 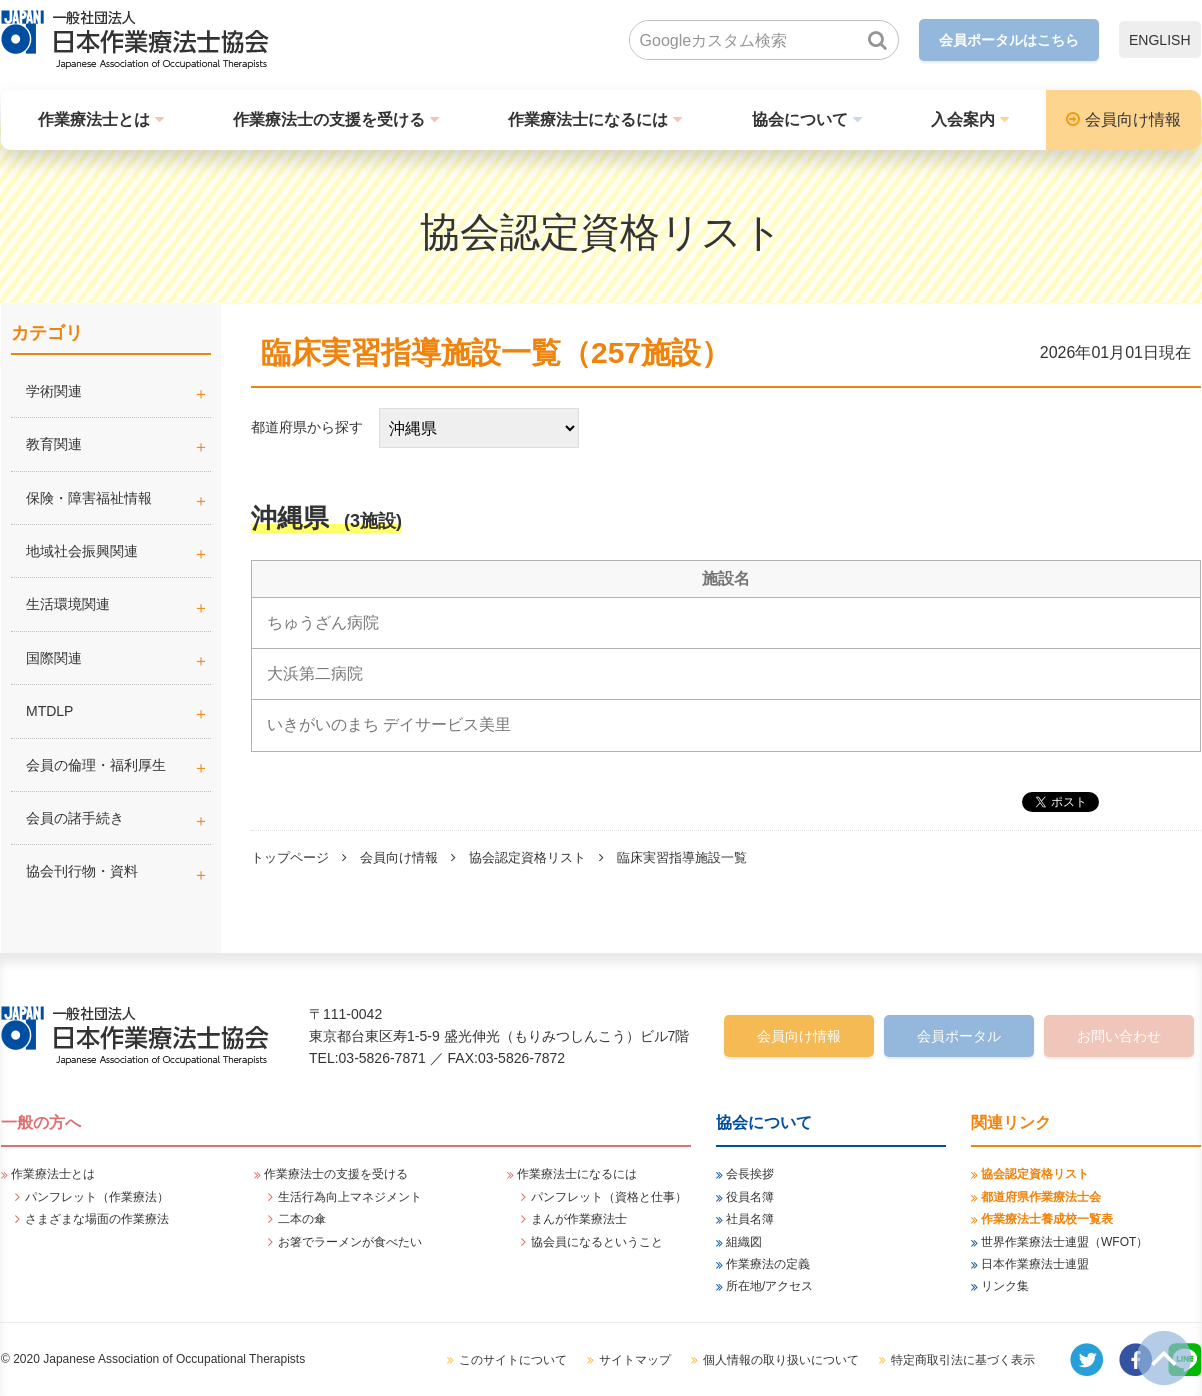 I want to click on お問い合わせ, so click(x=1119, y=1036).